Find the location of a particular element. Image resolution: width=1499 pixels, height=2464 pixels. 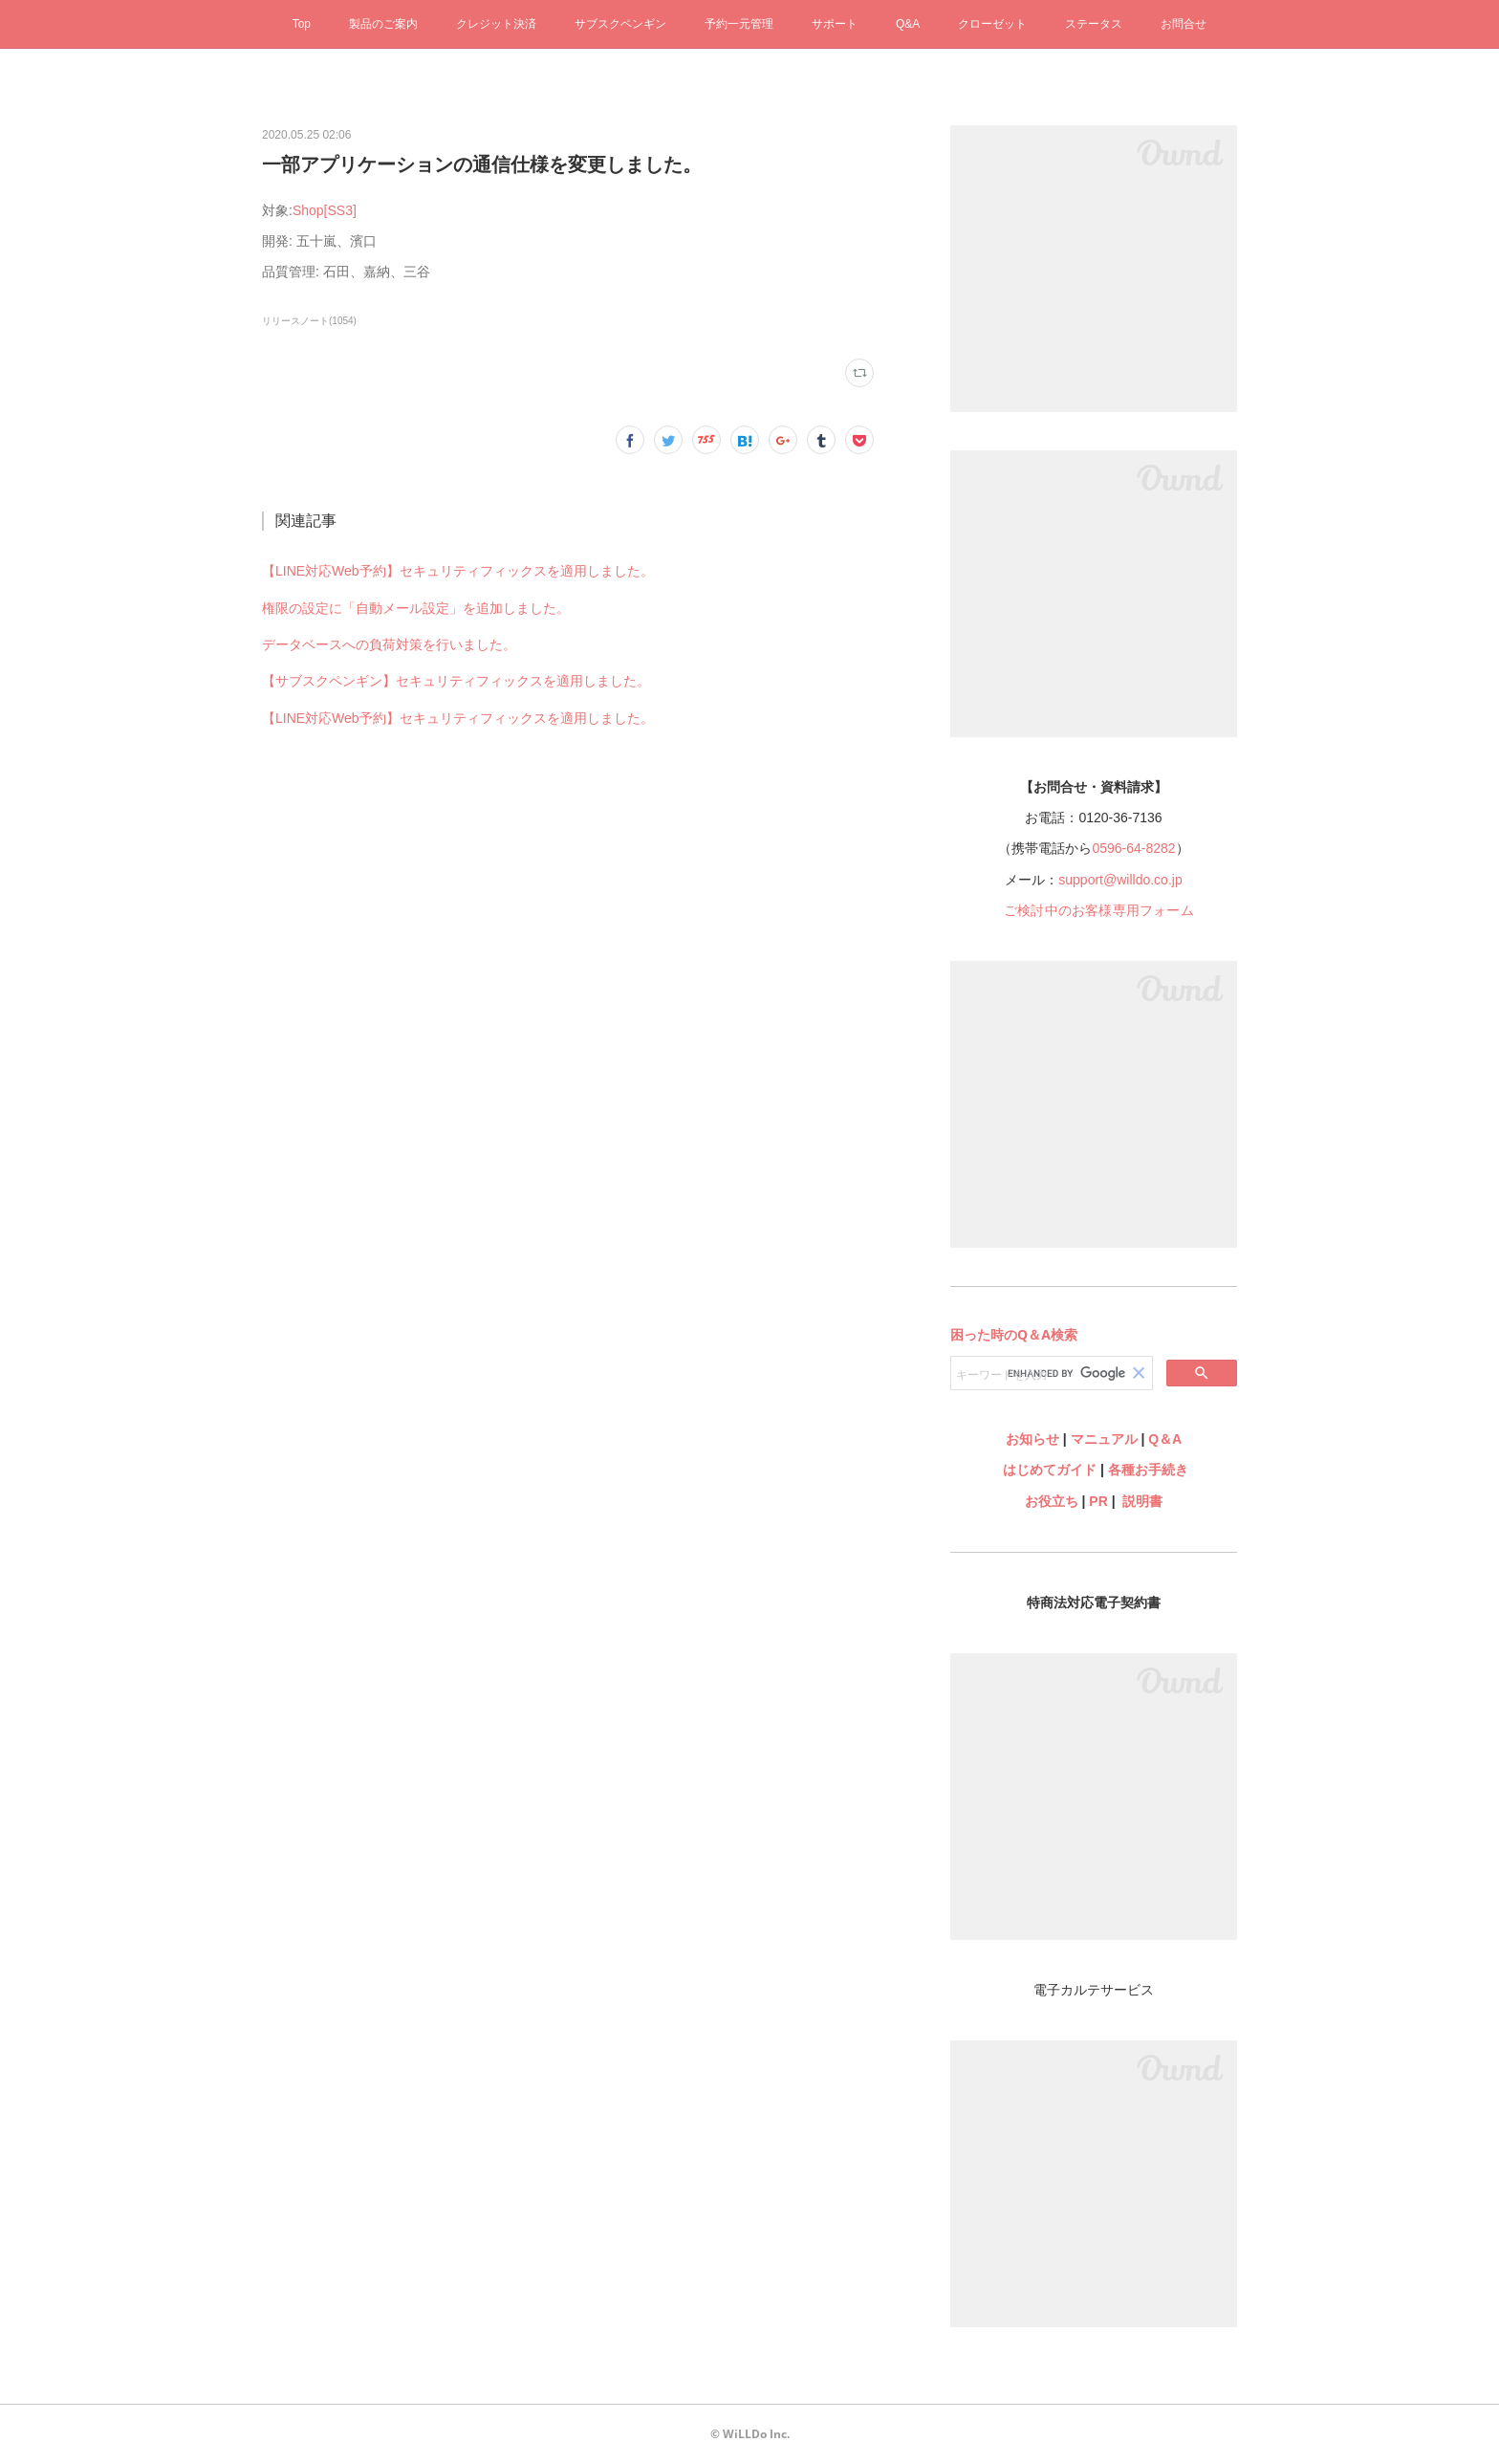

サポート is located at coordinates (835, 24).